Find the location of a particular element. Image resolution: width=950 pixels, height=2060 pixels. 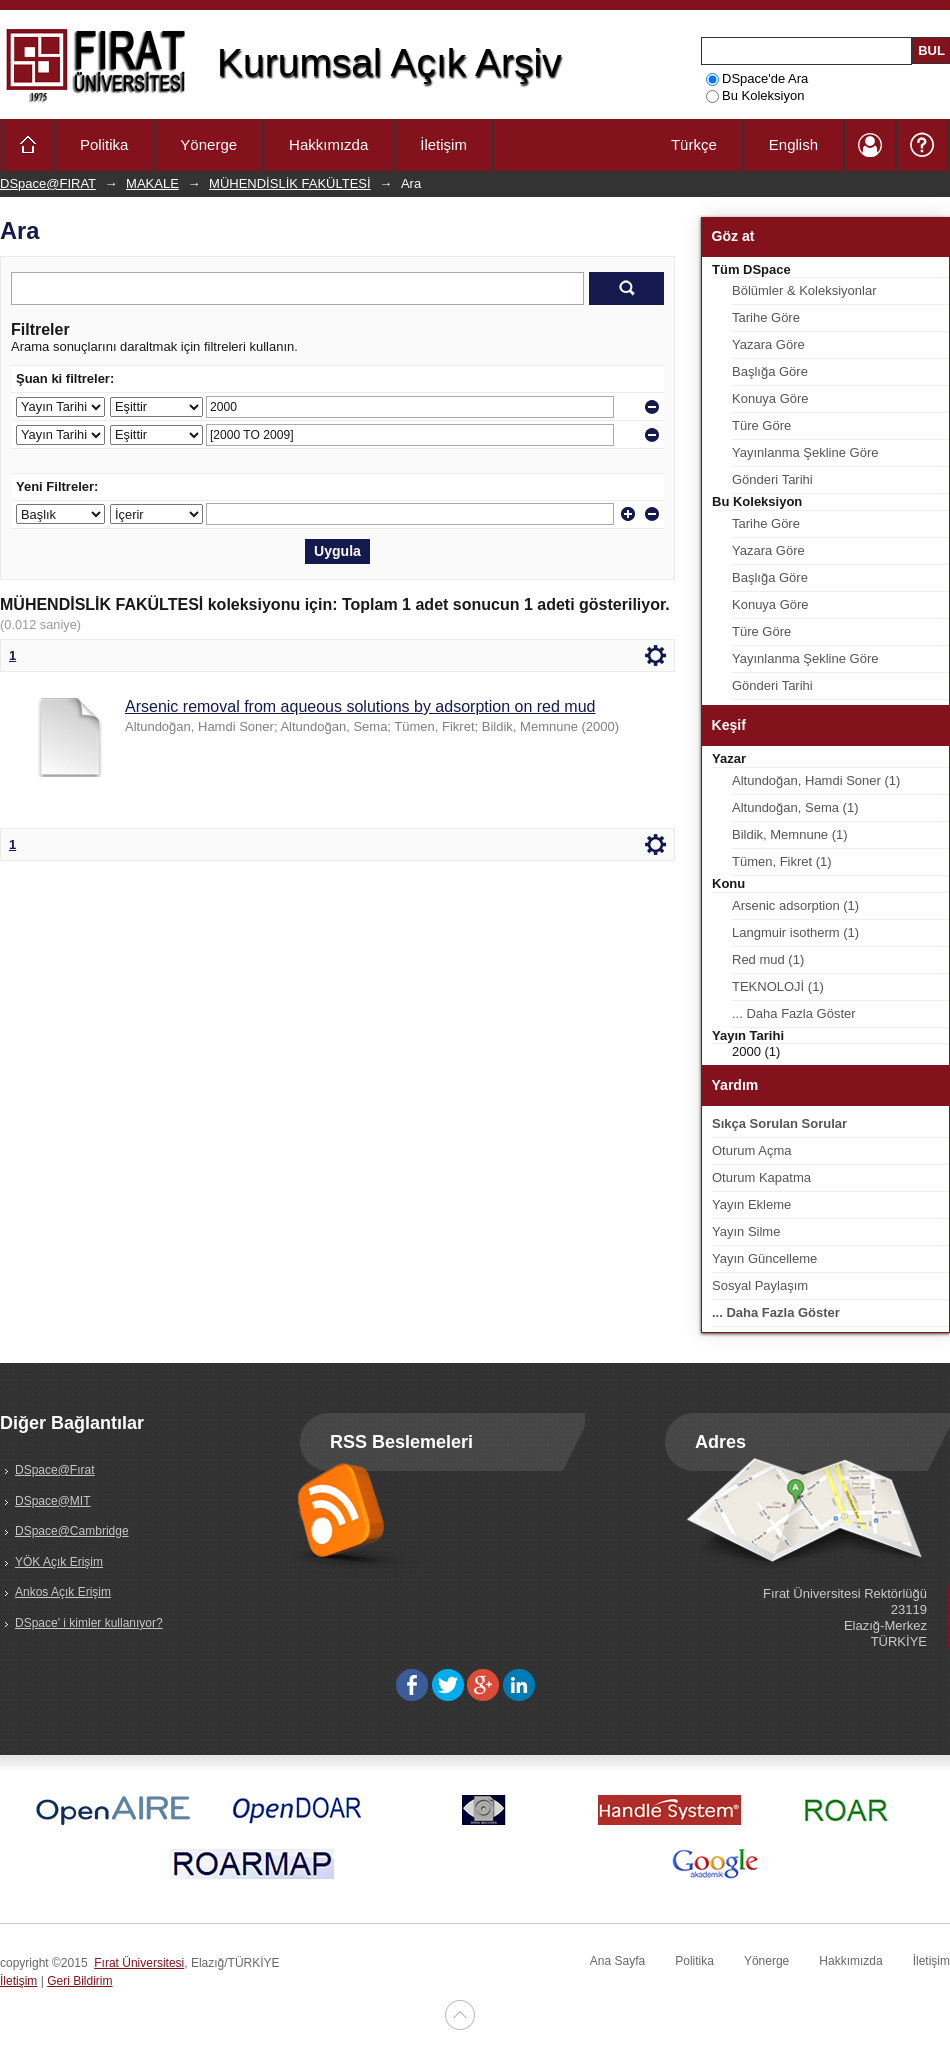

Politika is located at coordinates (104, 144).